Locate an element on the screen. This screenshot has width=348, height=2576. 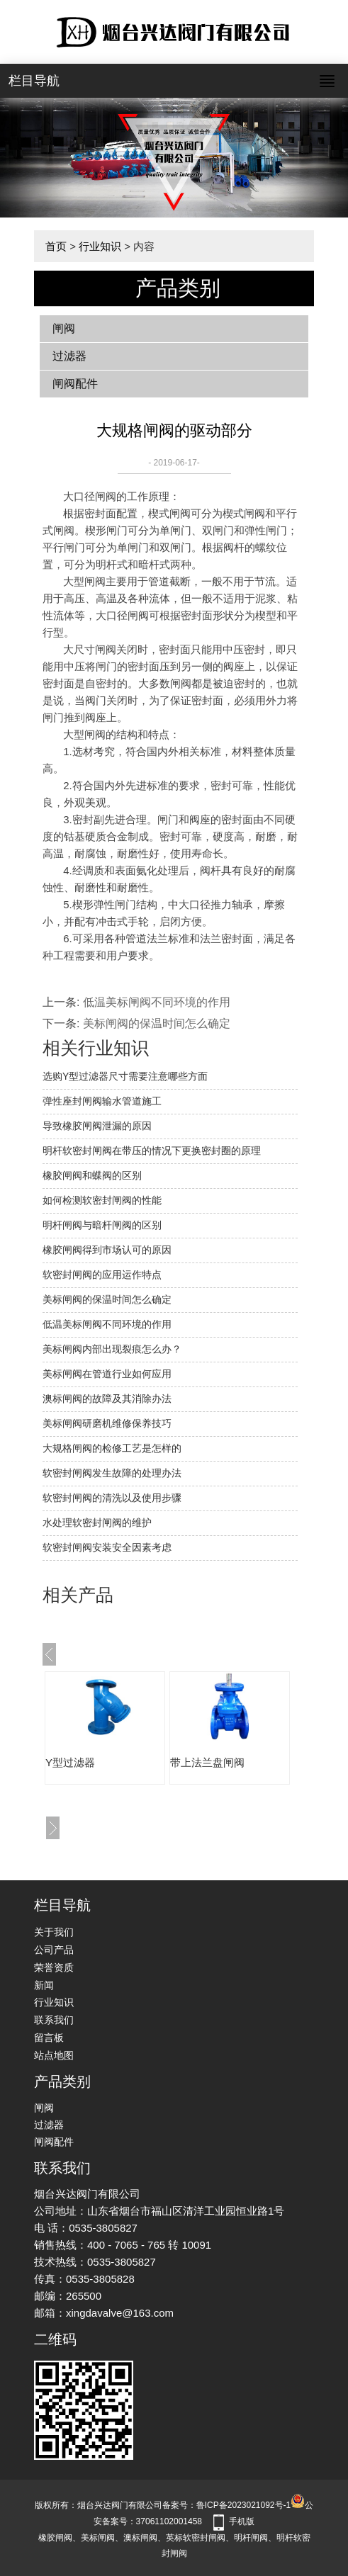
荣誉资质 is located at coordinates (54, 1967).